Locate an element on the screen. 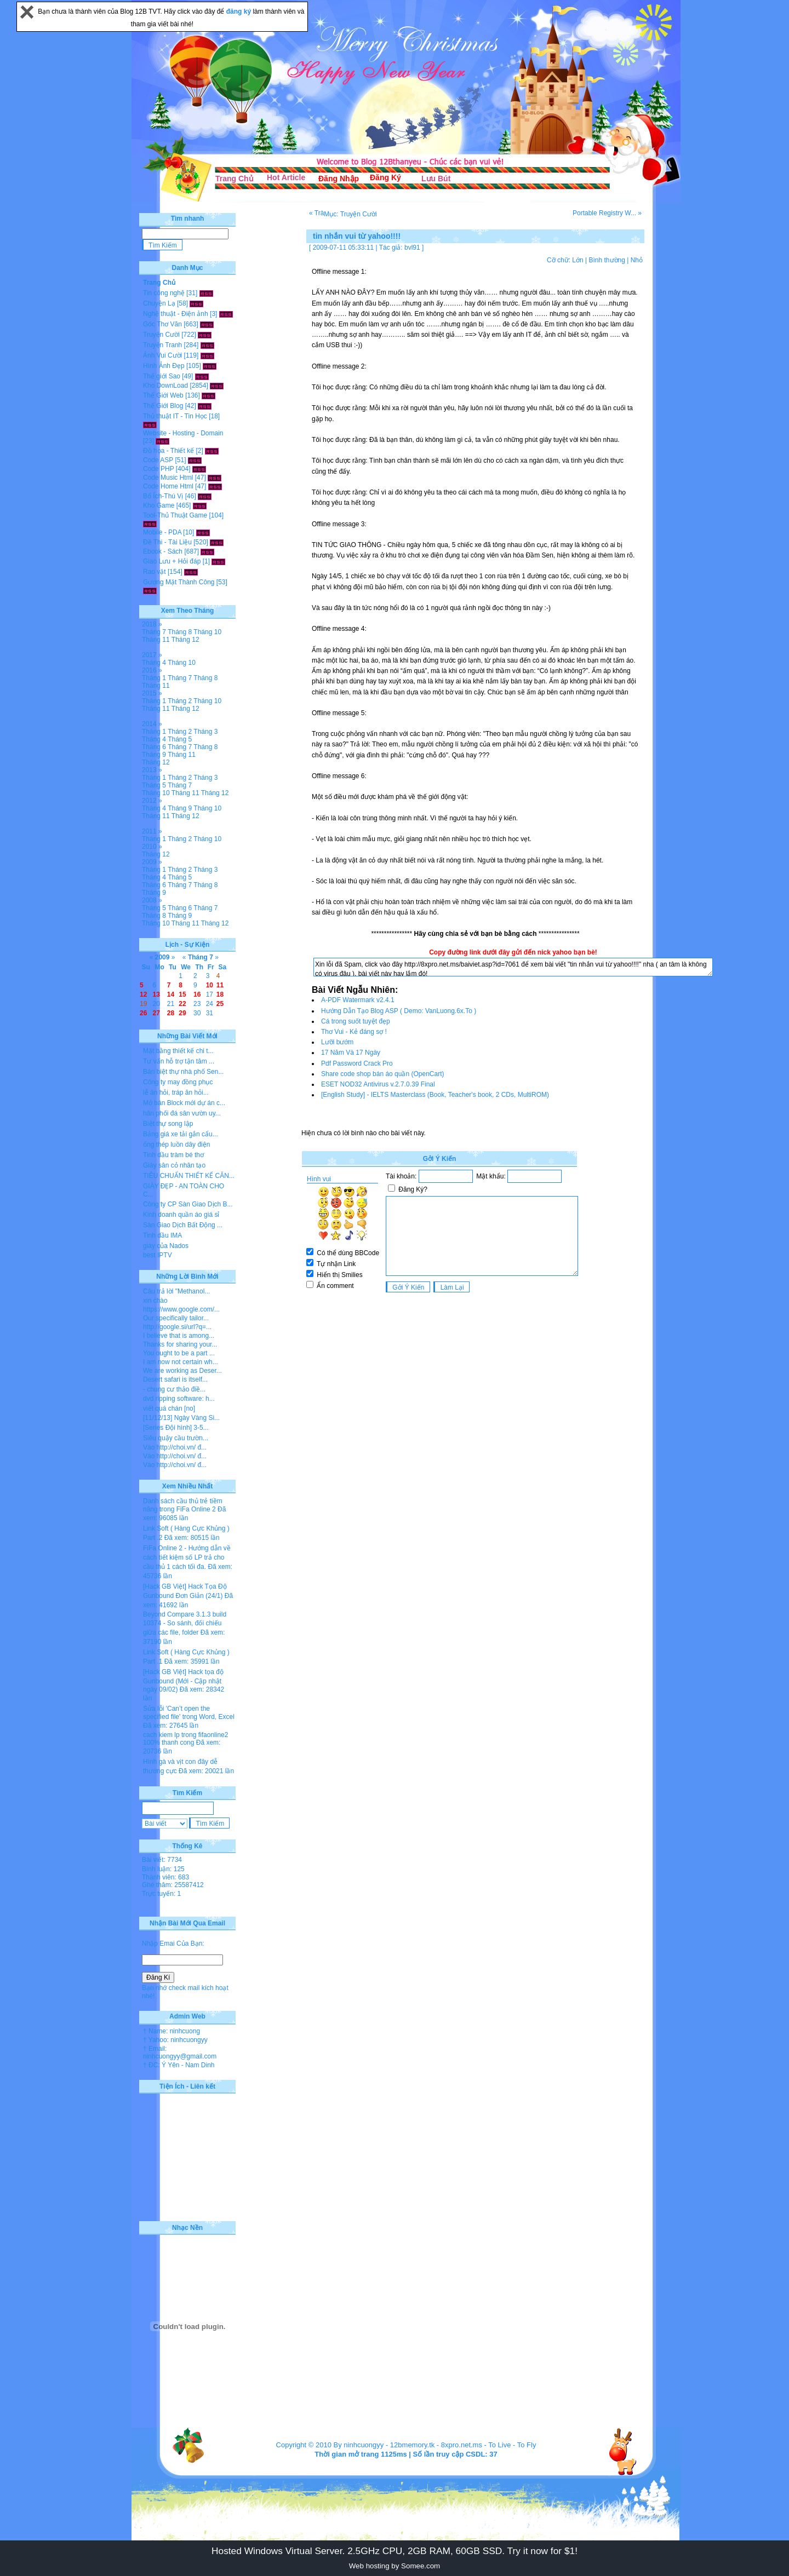  Tháng 3 is located at coordinates (205, 731).